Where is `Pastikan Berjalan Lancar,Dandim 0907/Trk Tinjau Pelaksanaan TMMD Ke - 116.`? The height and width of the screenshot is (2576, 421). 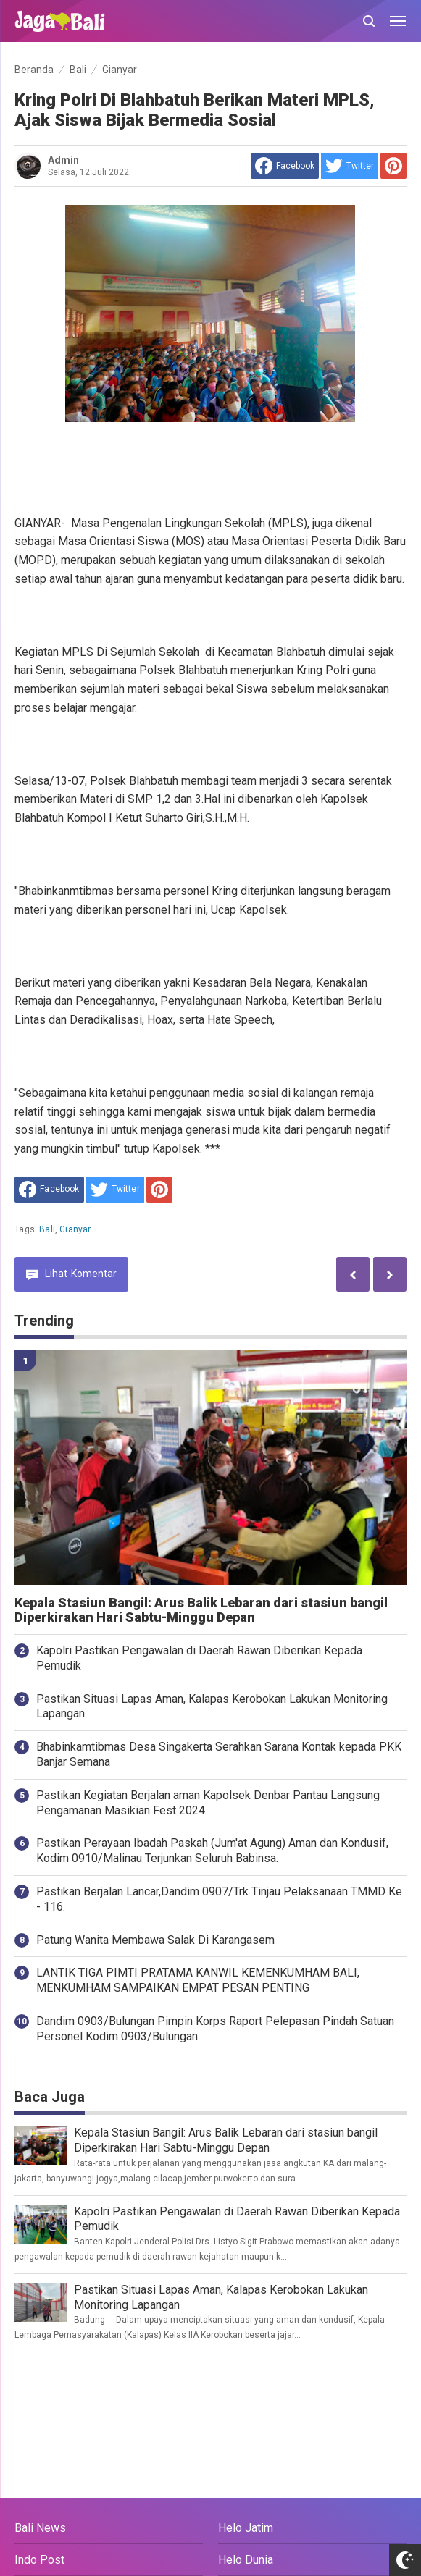 Pastikan Berjalan Lancar,Dandim 0907/Trk Tinjau Pelaksanaan TMMD Ke - 116. is located at coordinates (219, 1899).